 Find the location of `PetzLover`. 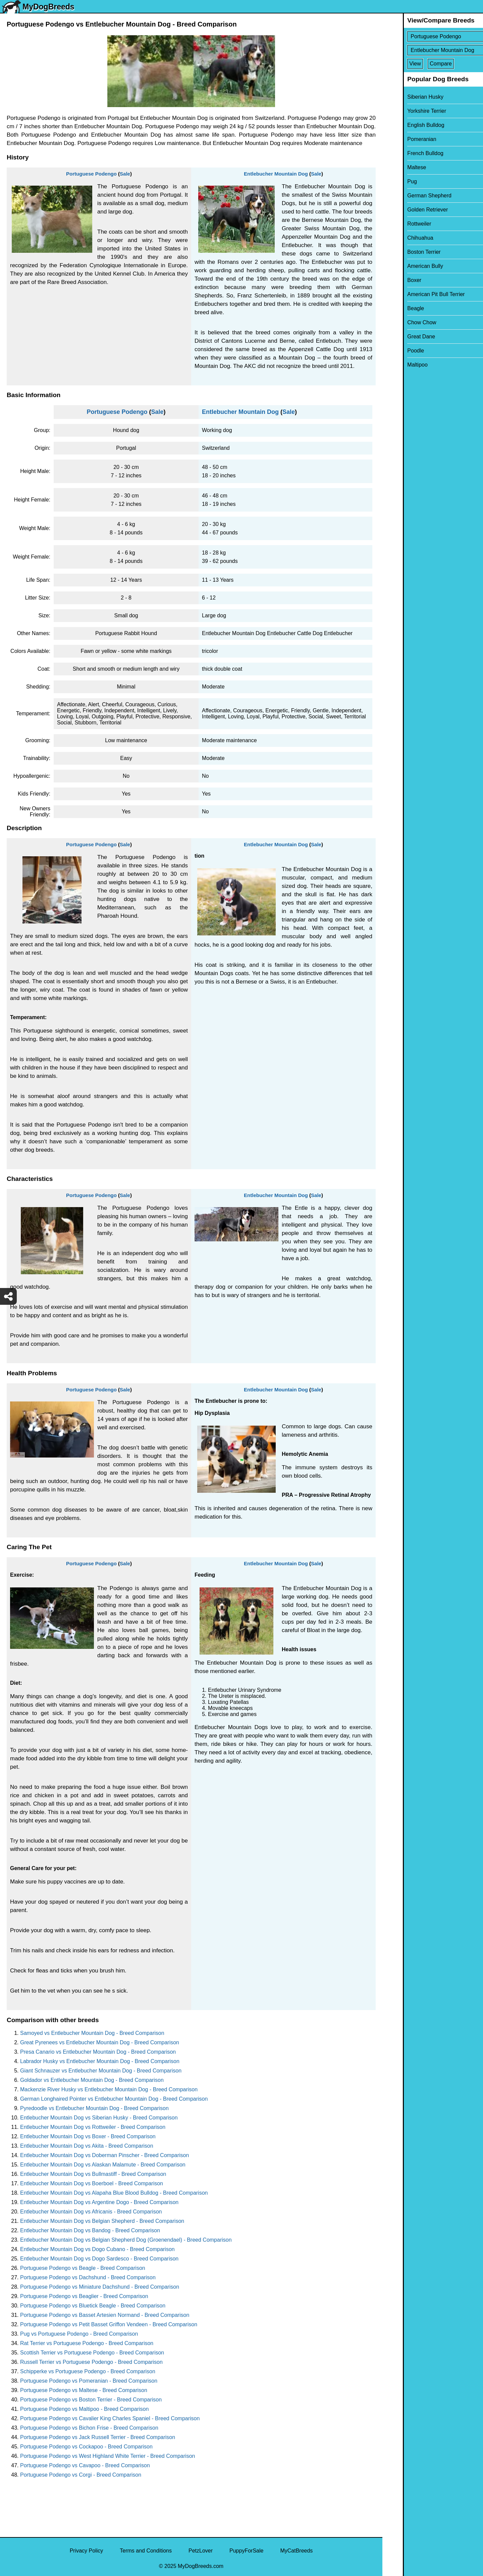

PetzLover is located at coordinates (201, 2551).